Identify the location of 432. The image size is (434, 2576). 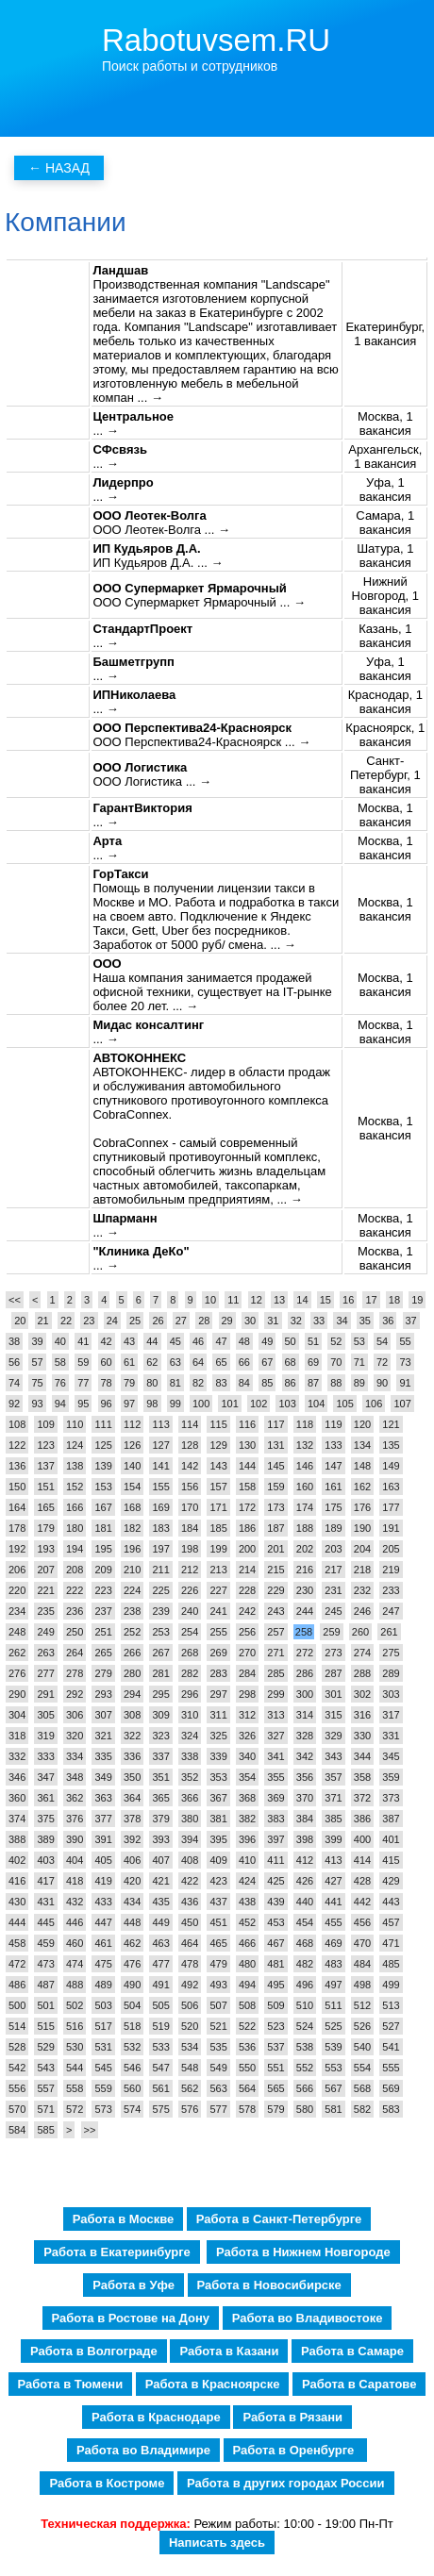
(74, 1901).